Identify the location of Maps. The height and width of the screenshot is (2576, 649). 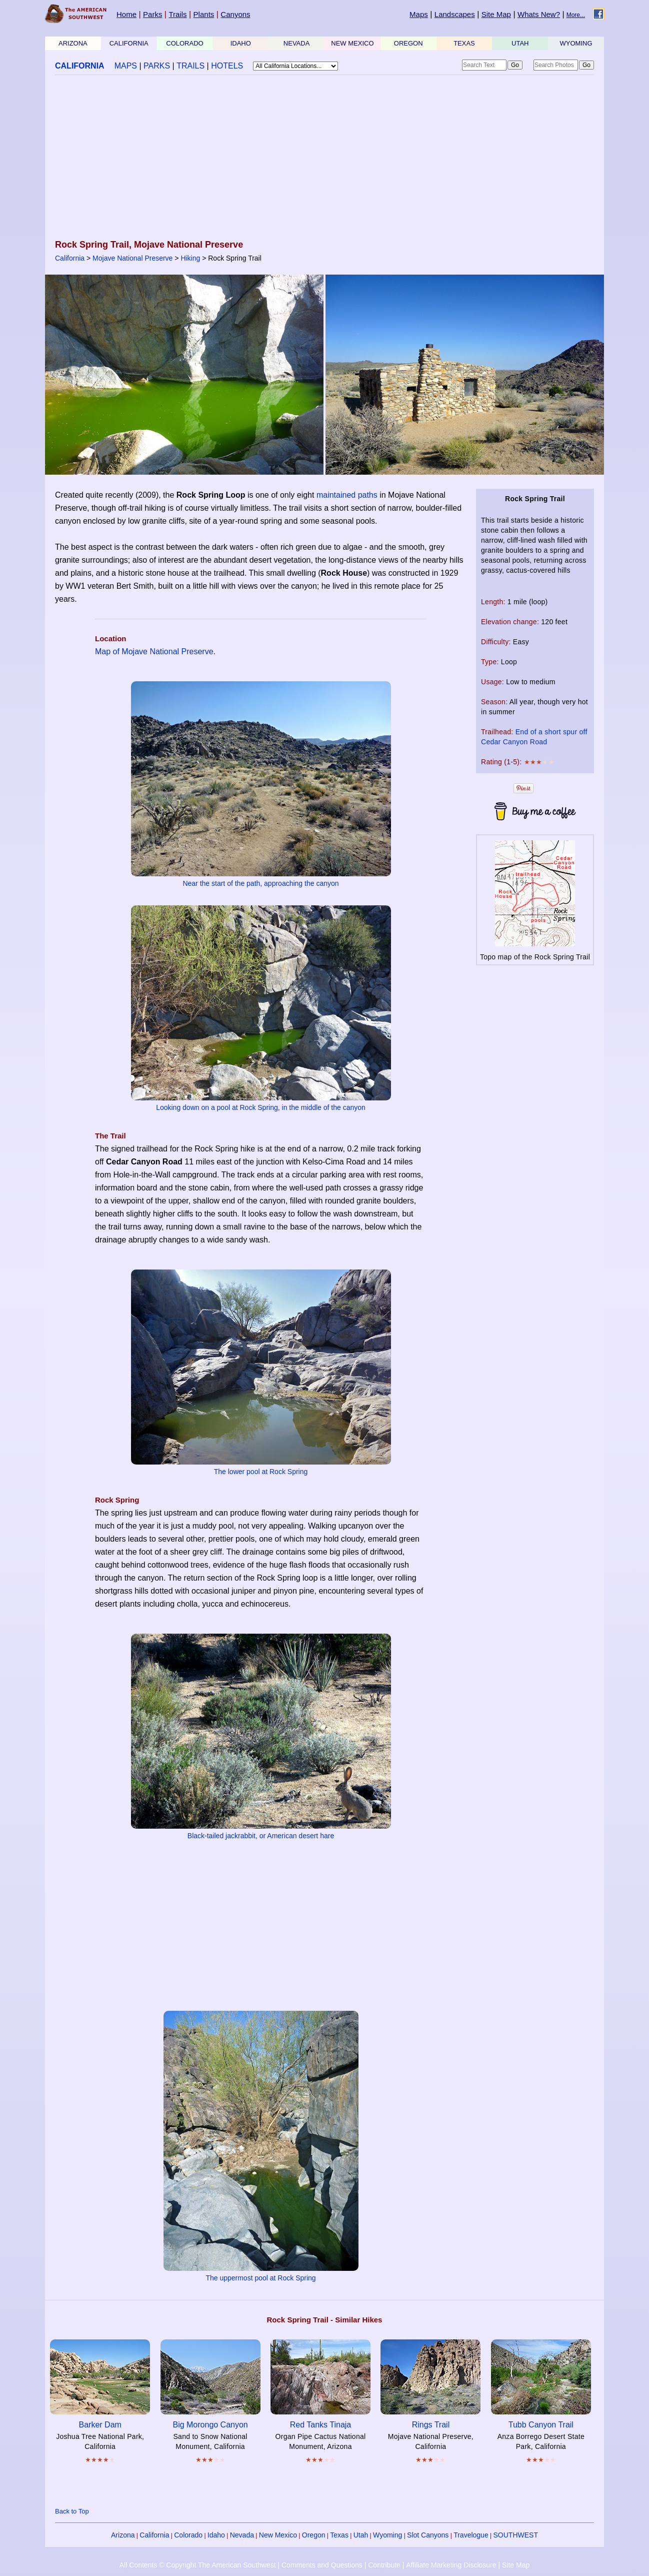
(419, 14).